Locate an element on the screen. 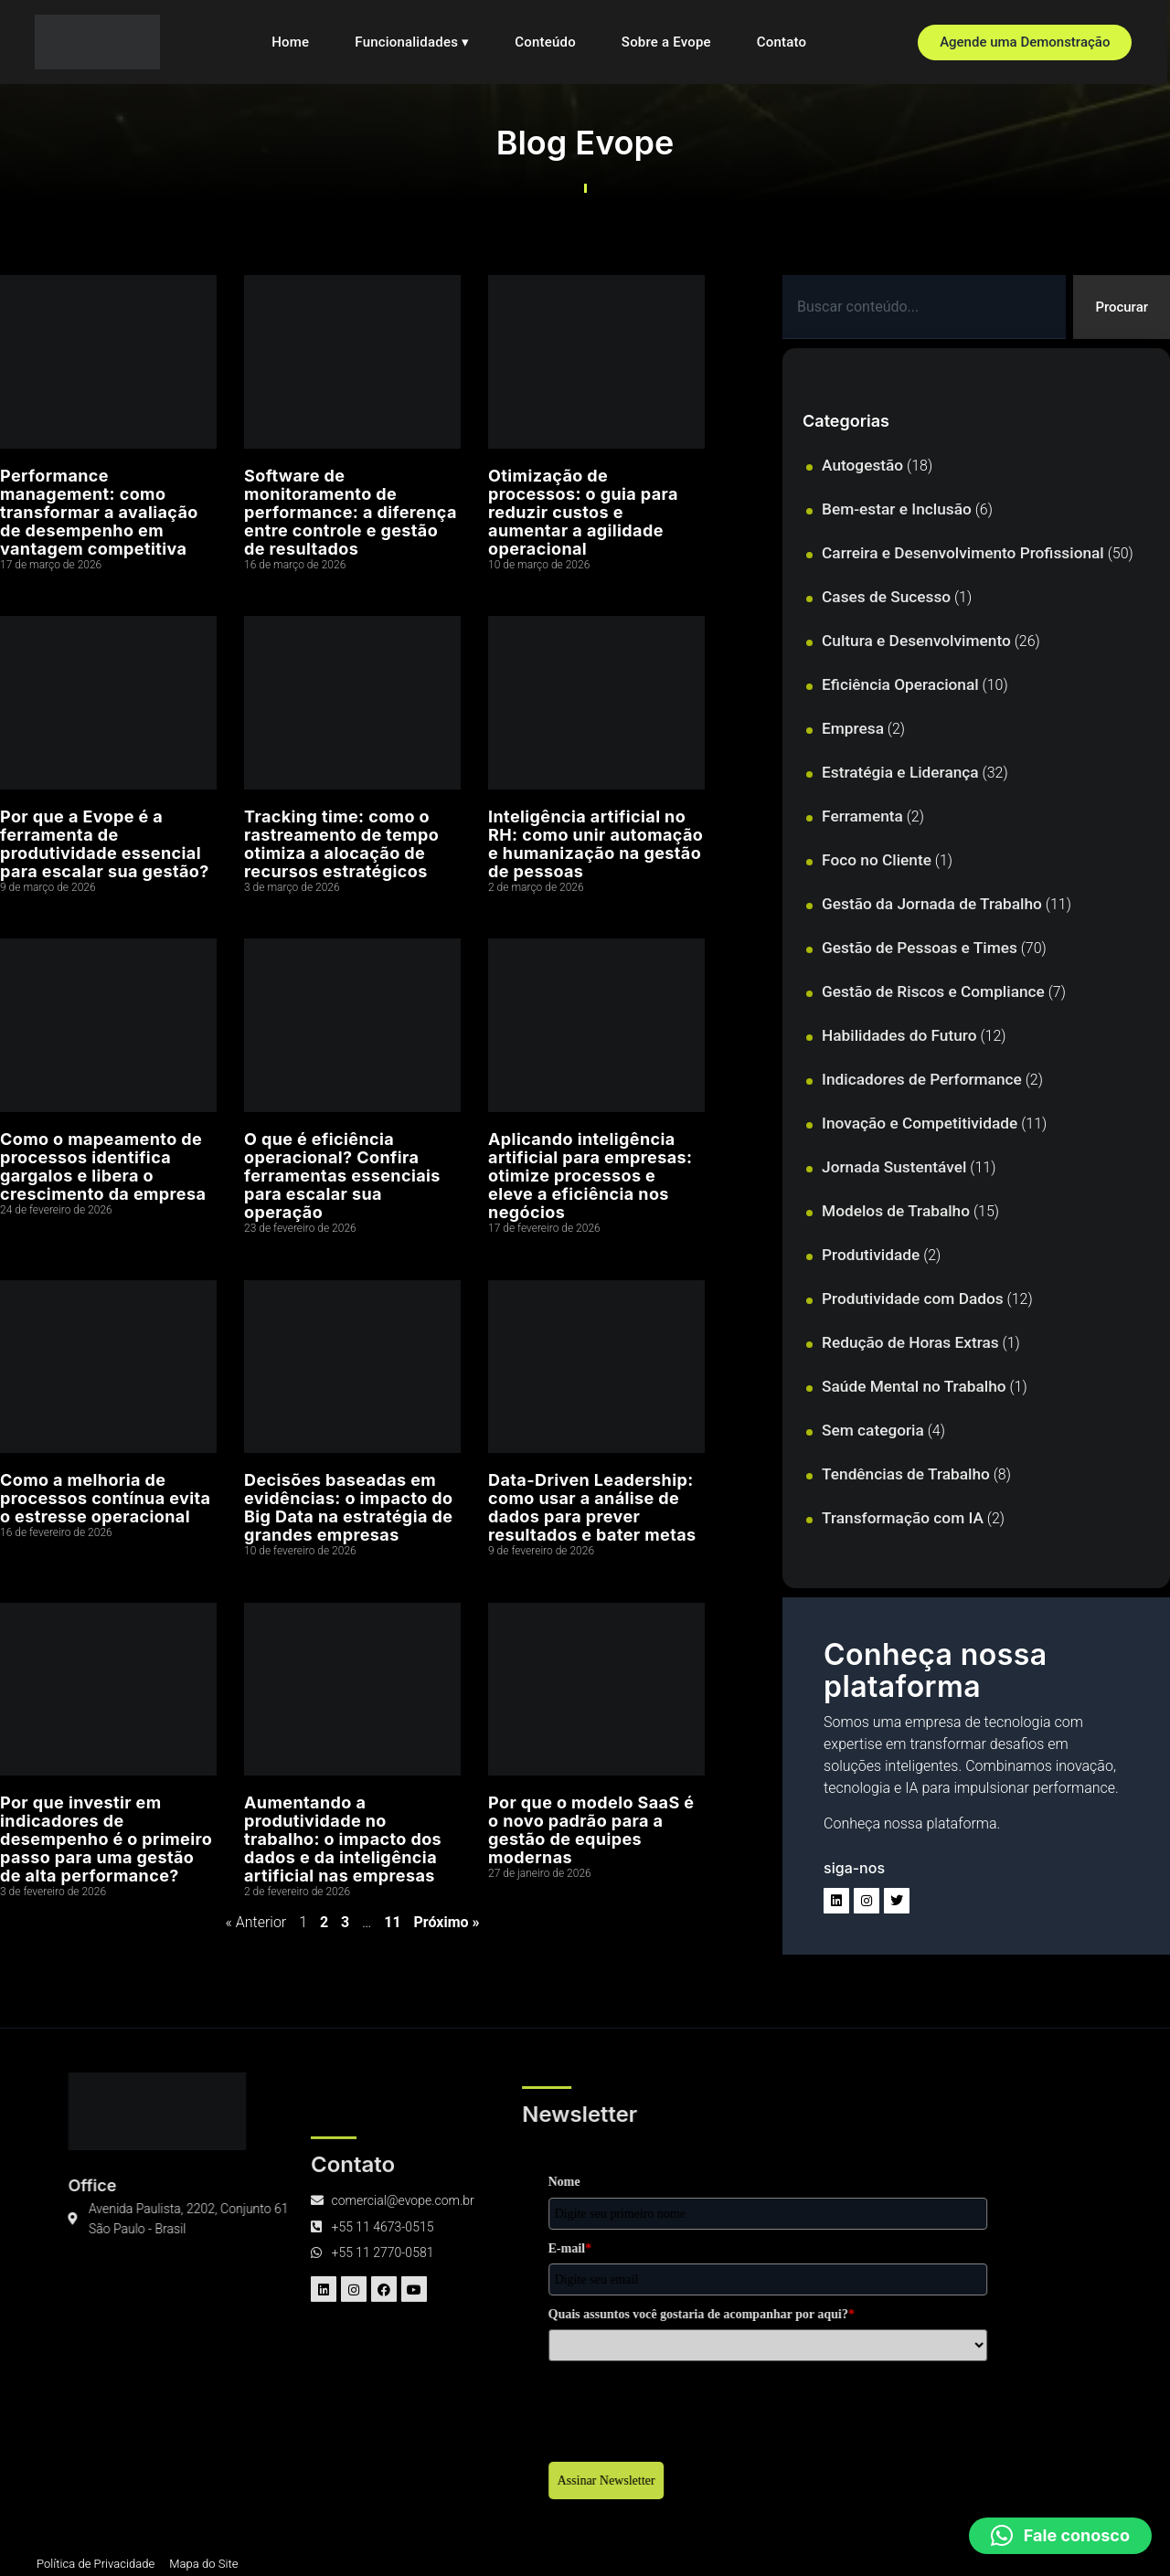  Como a melhoria de processos contínua evita o estresse operacional is located at coordinates (105, 1498).